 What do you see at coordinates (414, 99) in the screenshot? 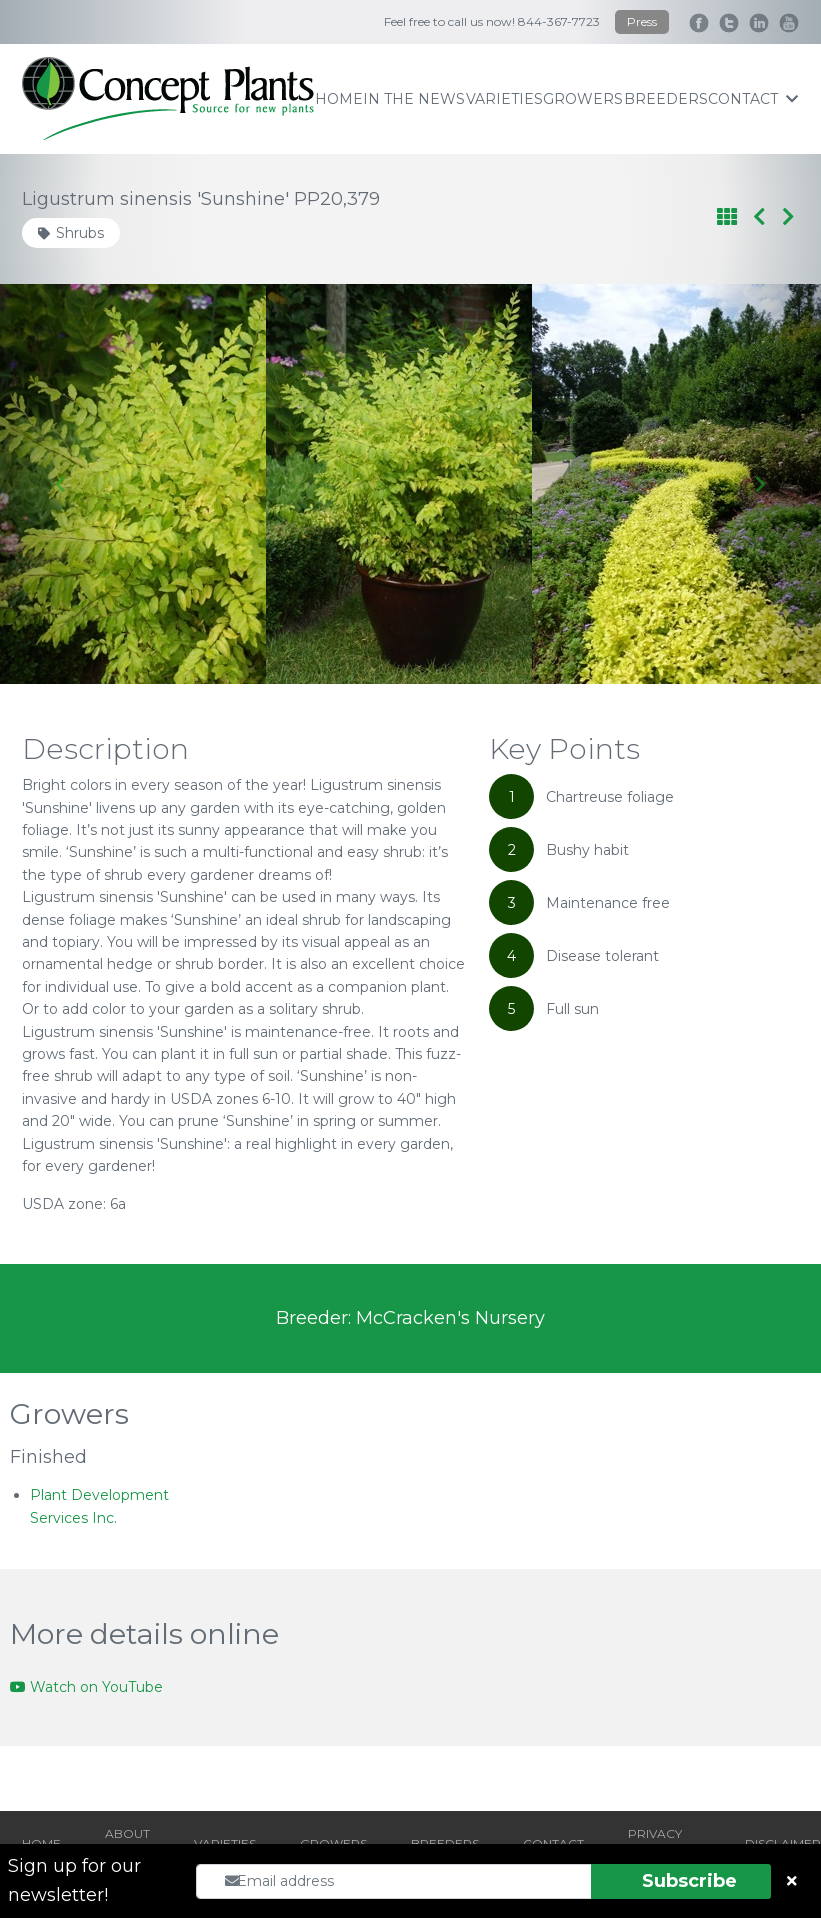
I see `IN THE NEWS` at bounding box center [414, 99].